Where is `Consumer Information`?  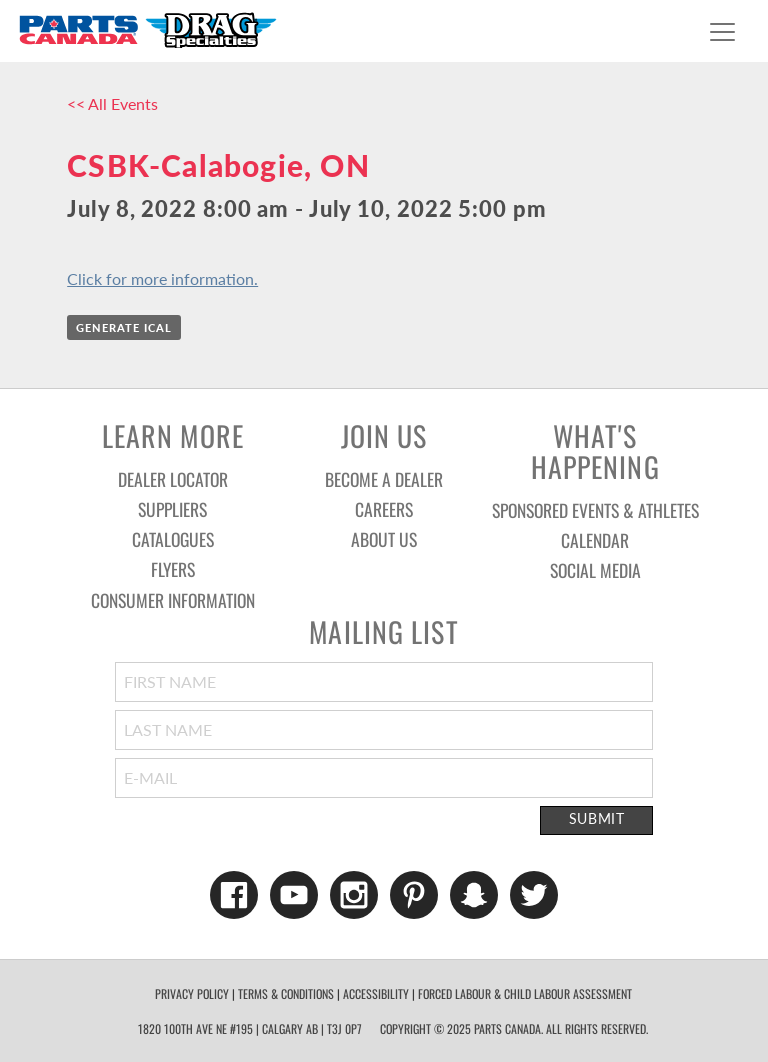 Consumer Information is located at coordinates (173, 600).